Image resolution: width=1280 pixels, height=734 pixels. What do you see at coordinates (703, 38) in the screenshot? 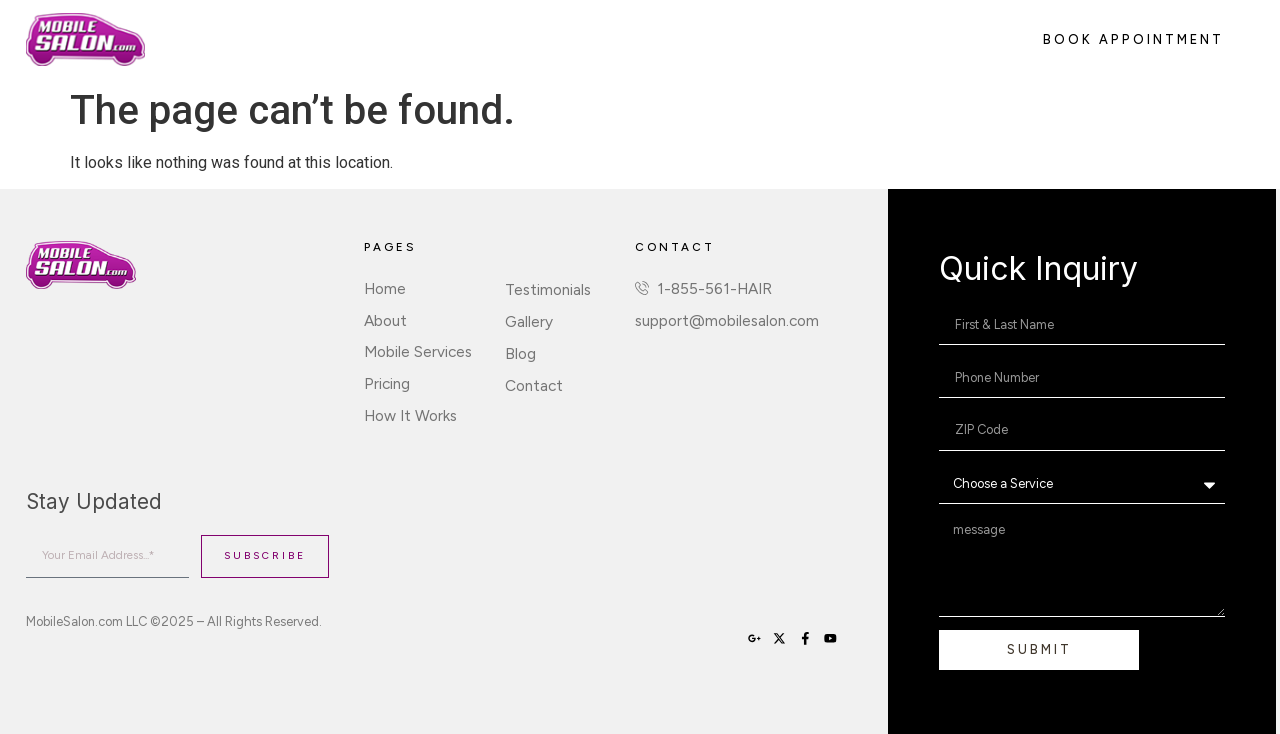
I see `Sign Up` at bounding box center [703, 38].